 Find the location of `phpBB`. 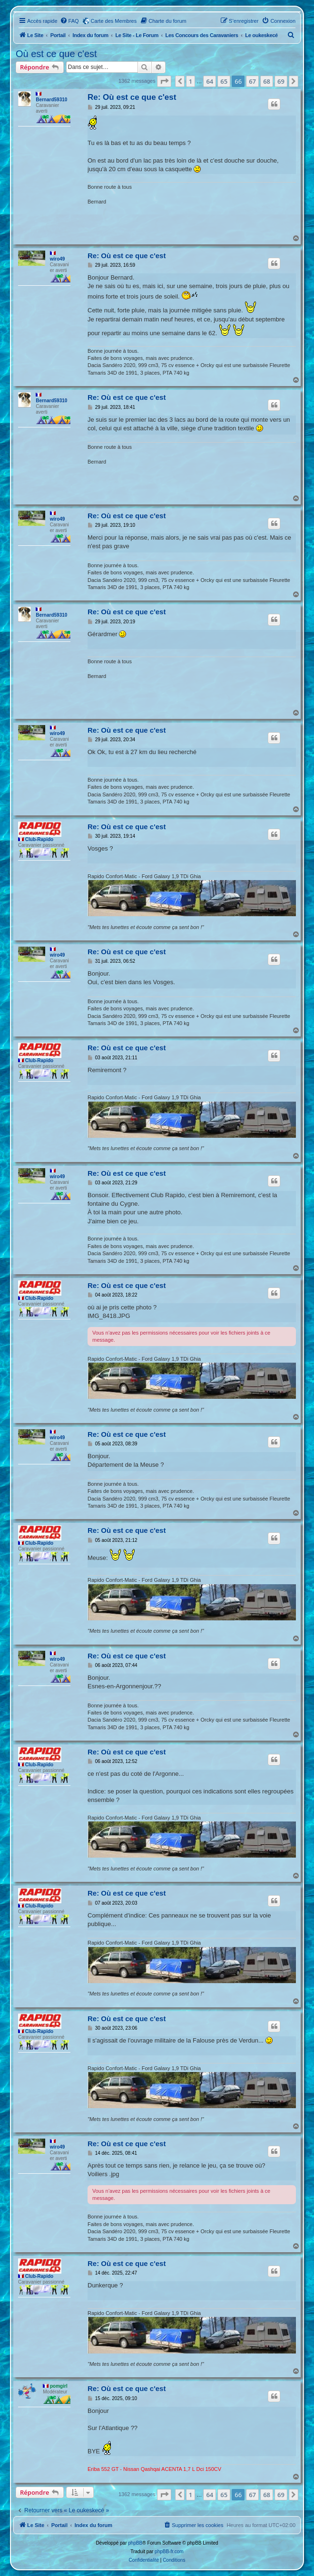

phpBB is located at coordinates (135, 2543).